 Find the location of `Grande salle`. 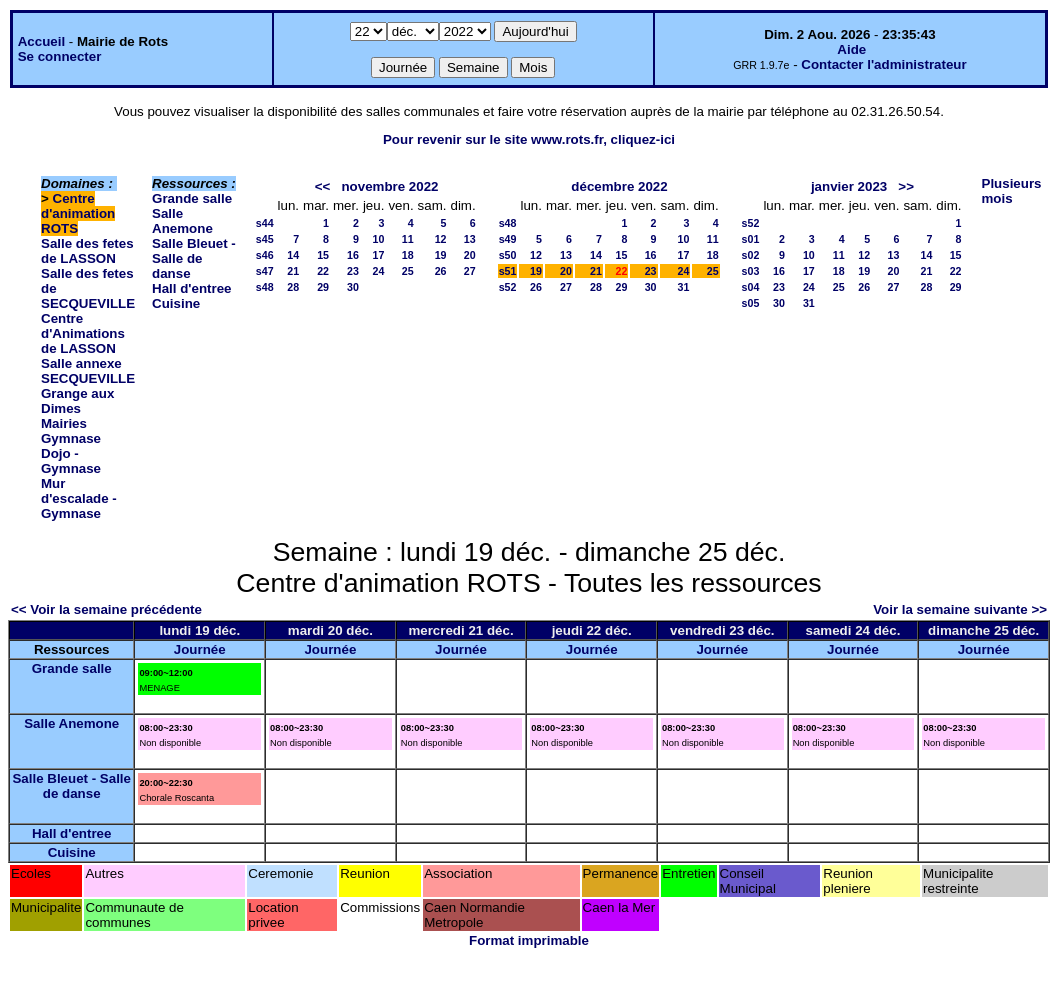

Grande salle is located at coordinates (192, 198).